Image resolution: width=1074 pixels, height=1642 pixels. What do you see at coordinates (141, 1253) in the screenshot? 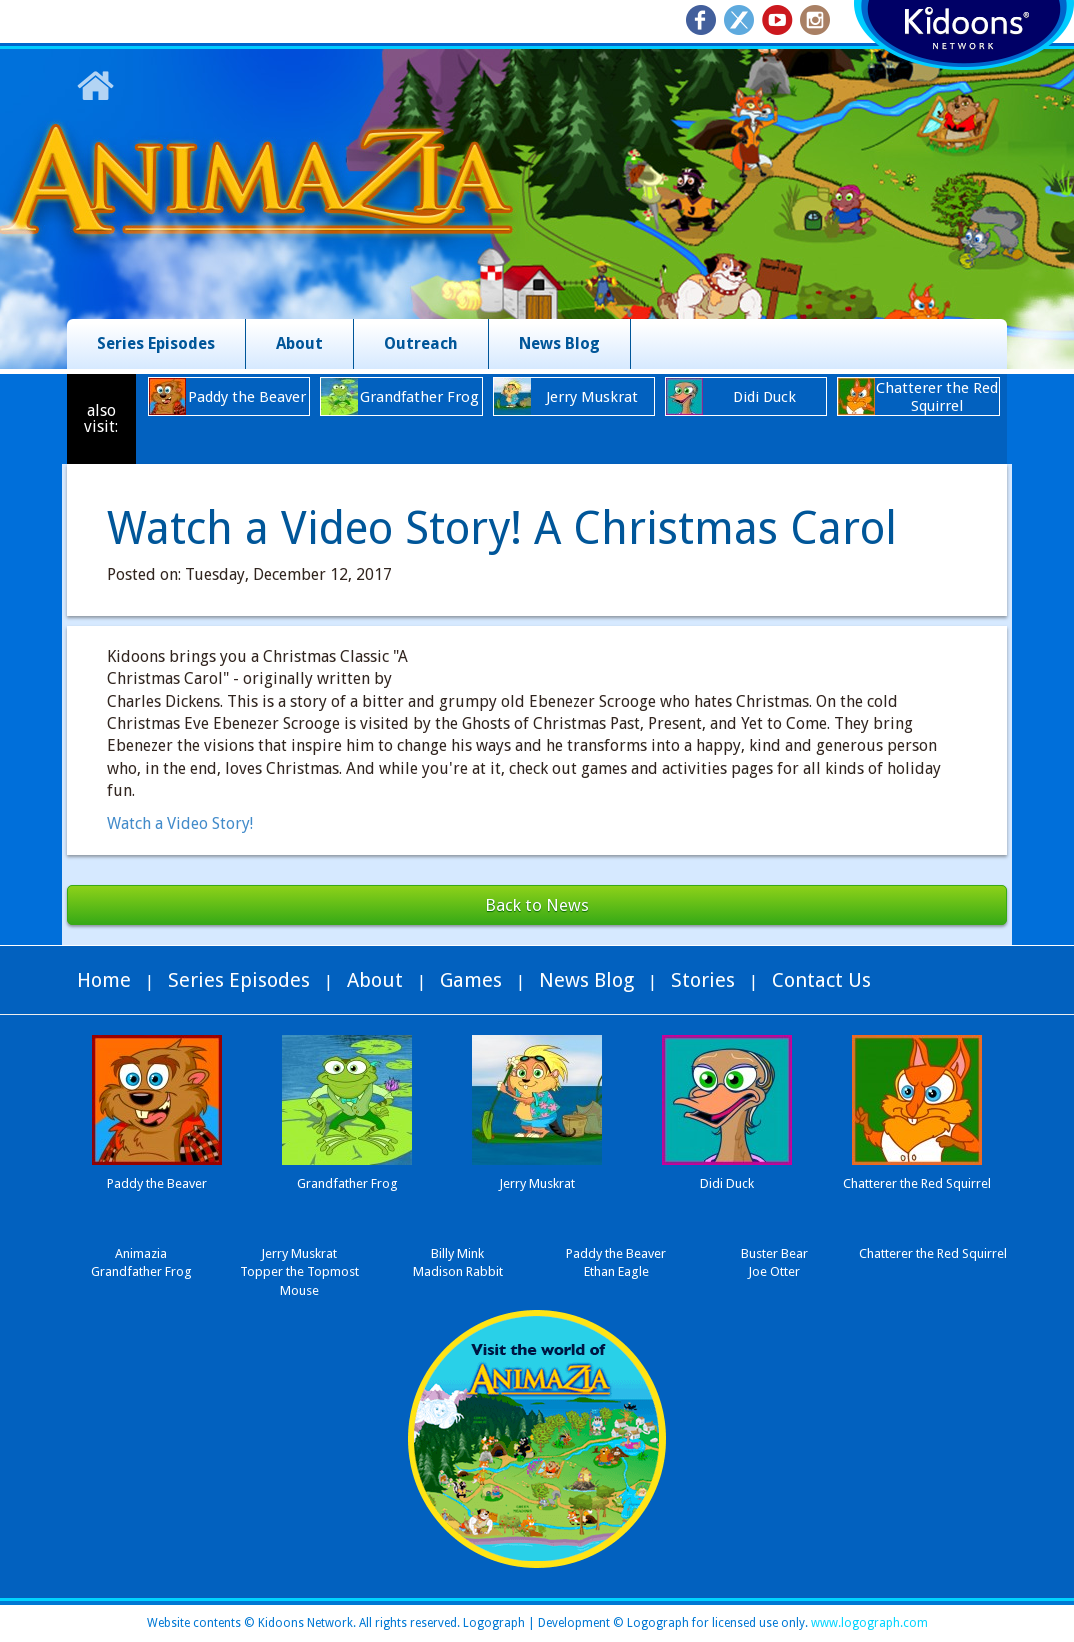
I see `Animazia` at bounding box center [141, 1253].